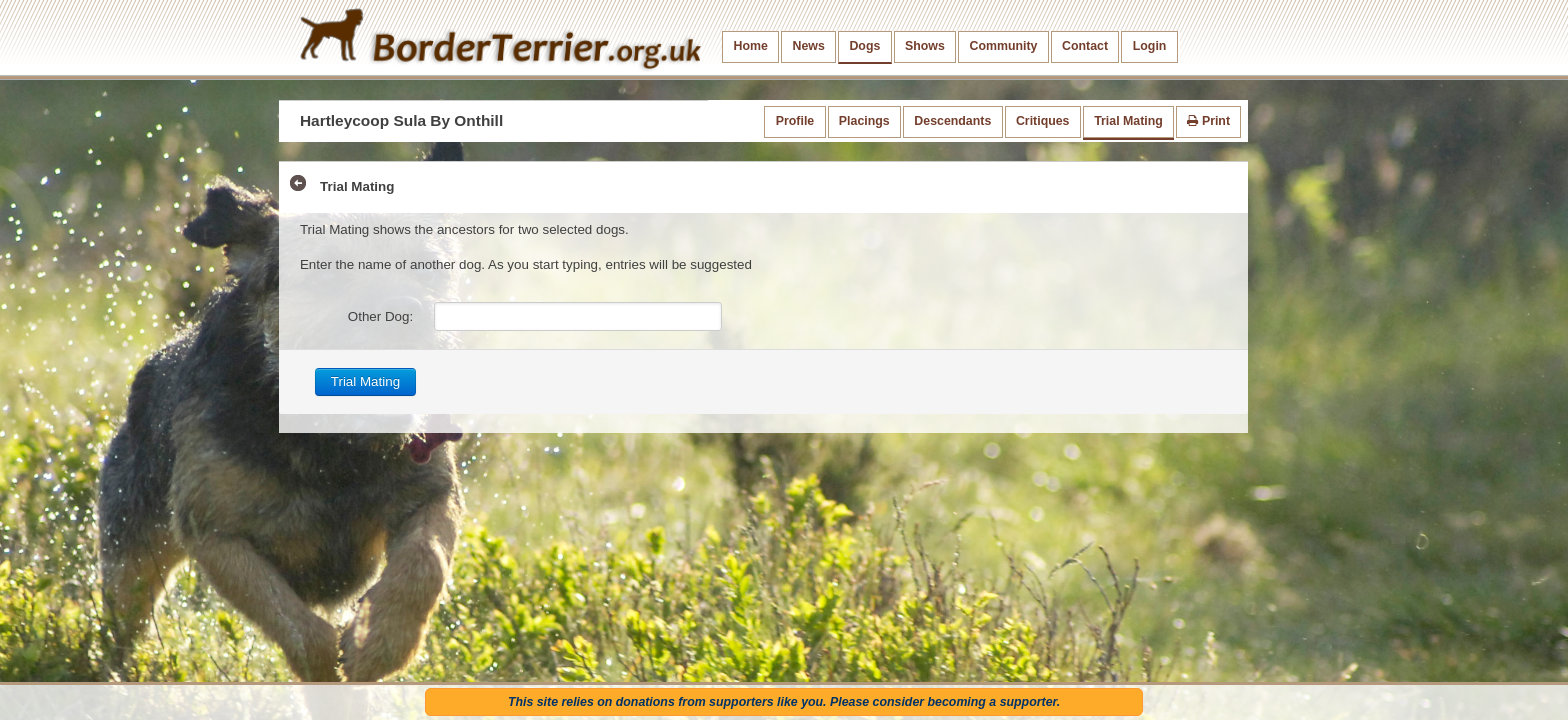  I want to click on Home, so click(751, 46).